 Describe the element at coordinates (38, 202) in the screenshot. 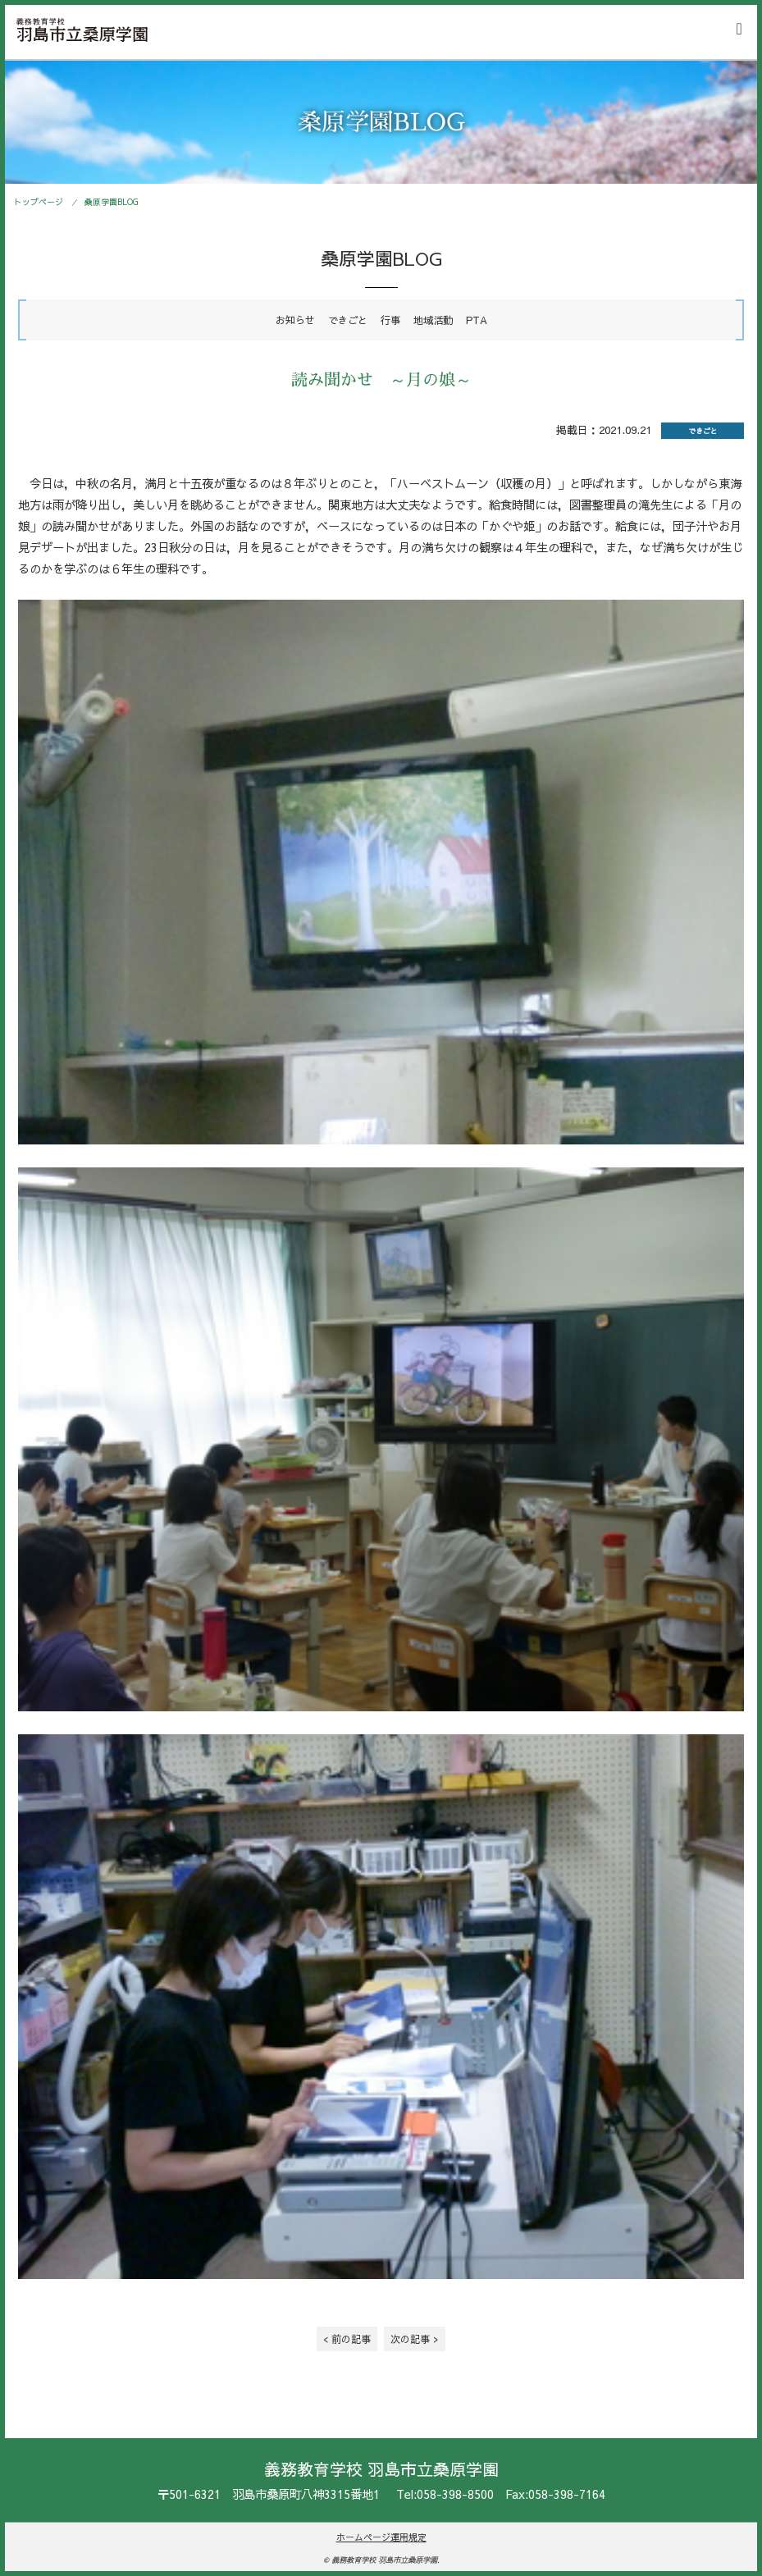

I see `トップページ` at that location.